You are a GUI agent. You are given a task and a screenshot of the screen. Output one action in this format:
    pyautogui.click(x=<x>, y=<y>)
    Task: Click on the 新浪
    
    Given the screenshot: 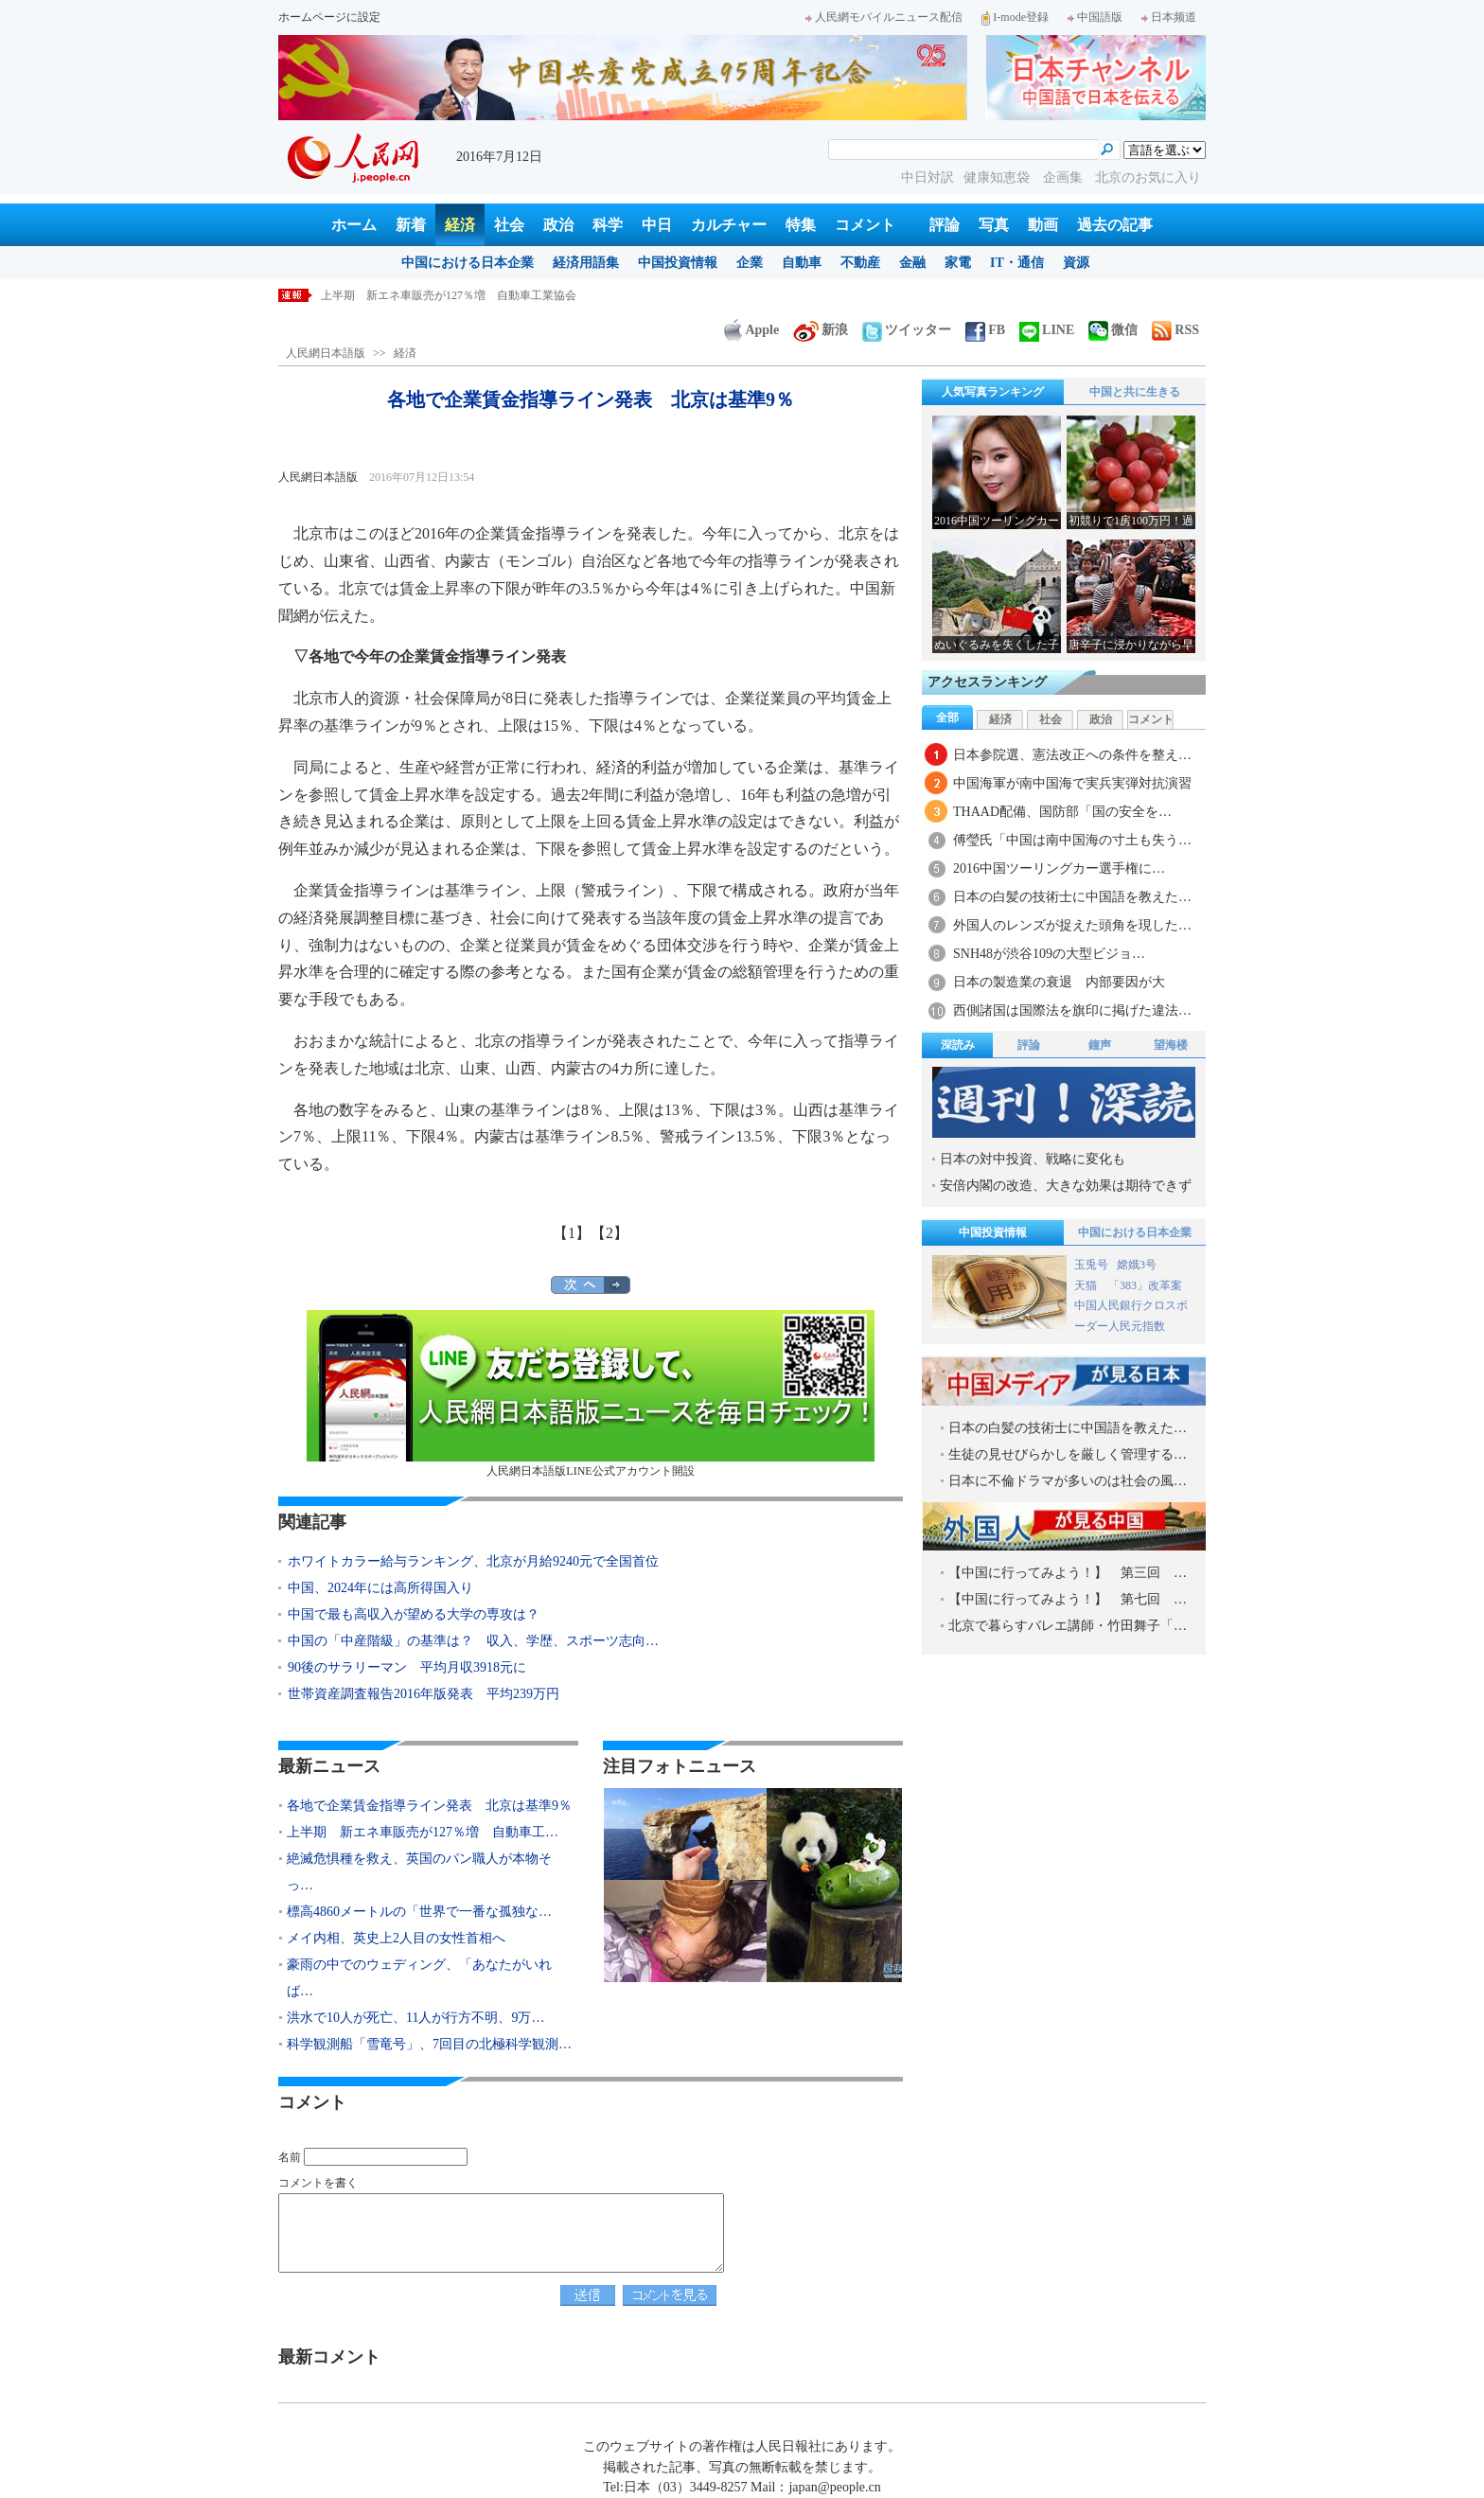 What is the action you would take?
    pyautogui.click(x=820, y=330)
    